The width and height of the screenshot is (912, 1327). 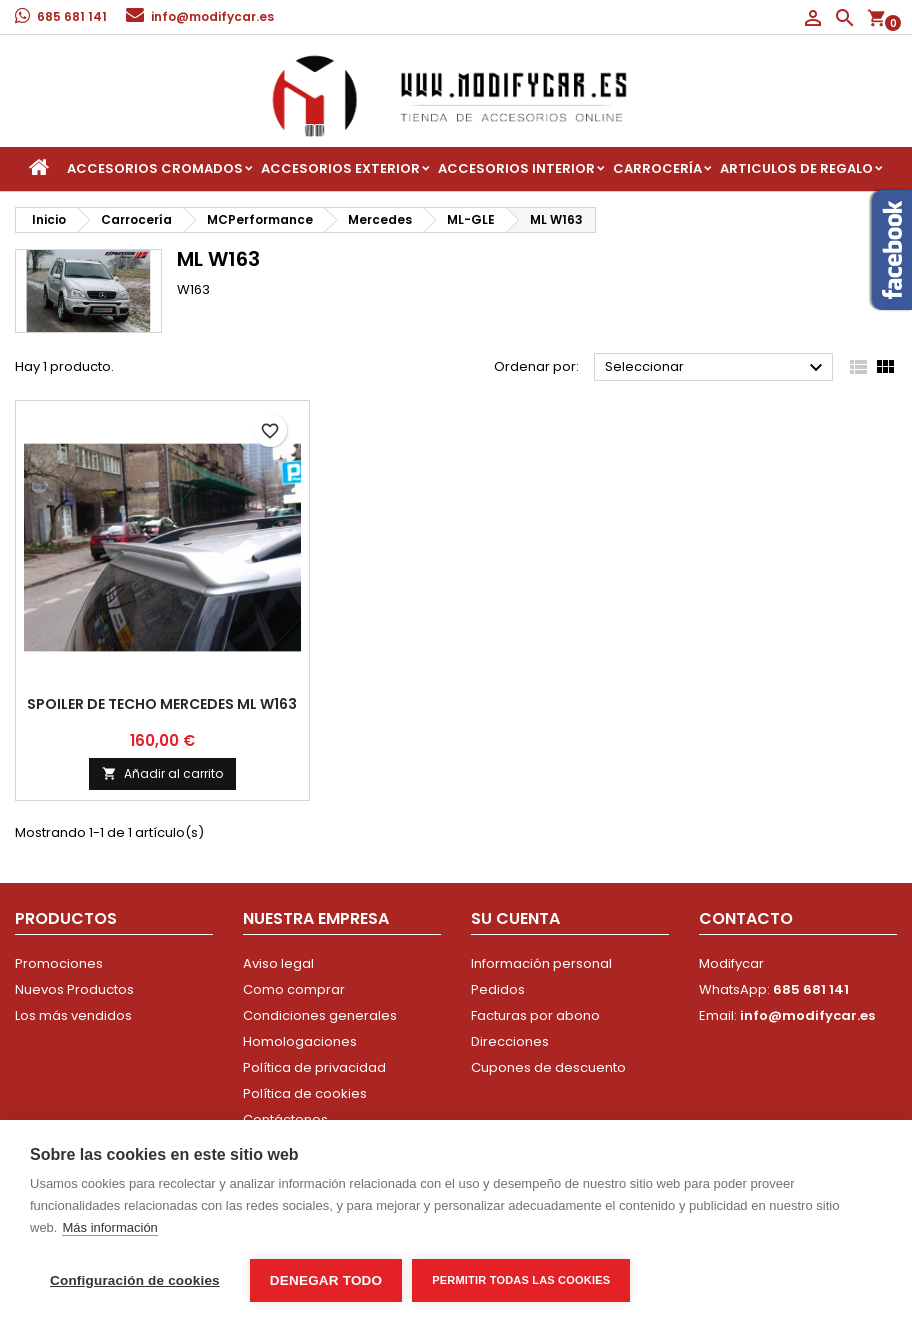 I want to click on Su cuenta, so click(x=515, y=918).